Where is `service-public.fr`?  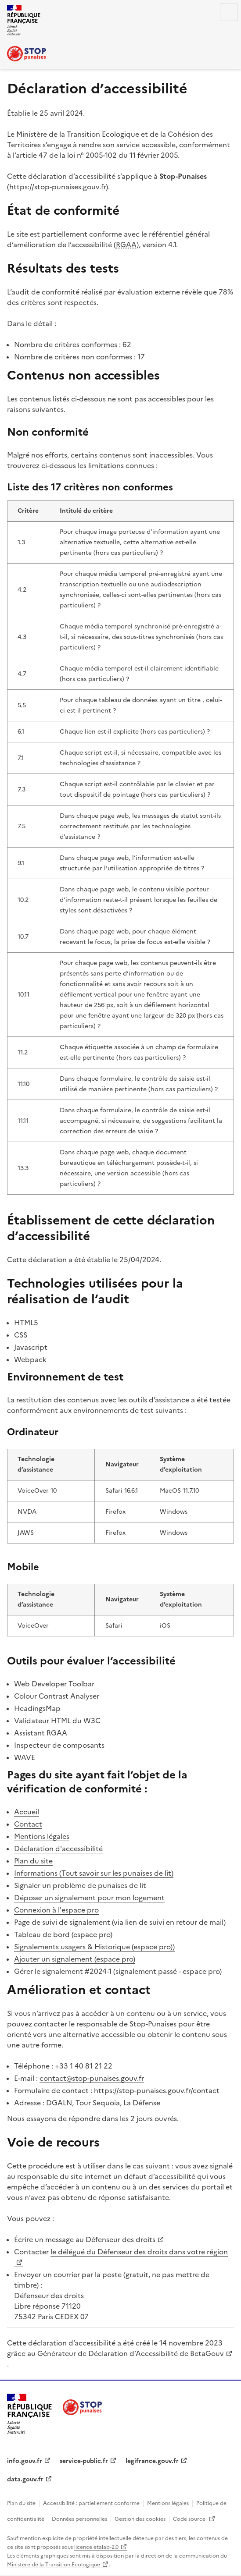 service-public.fr is located at coordinates (84, 2461).